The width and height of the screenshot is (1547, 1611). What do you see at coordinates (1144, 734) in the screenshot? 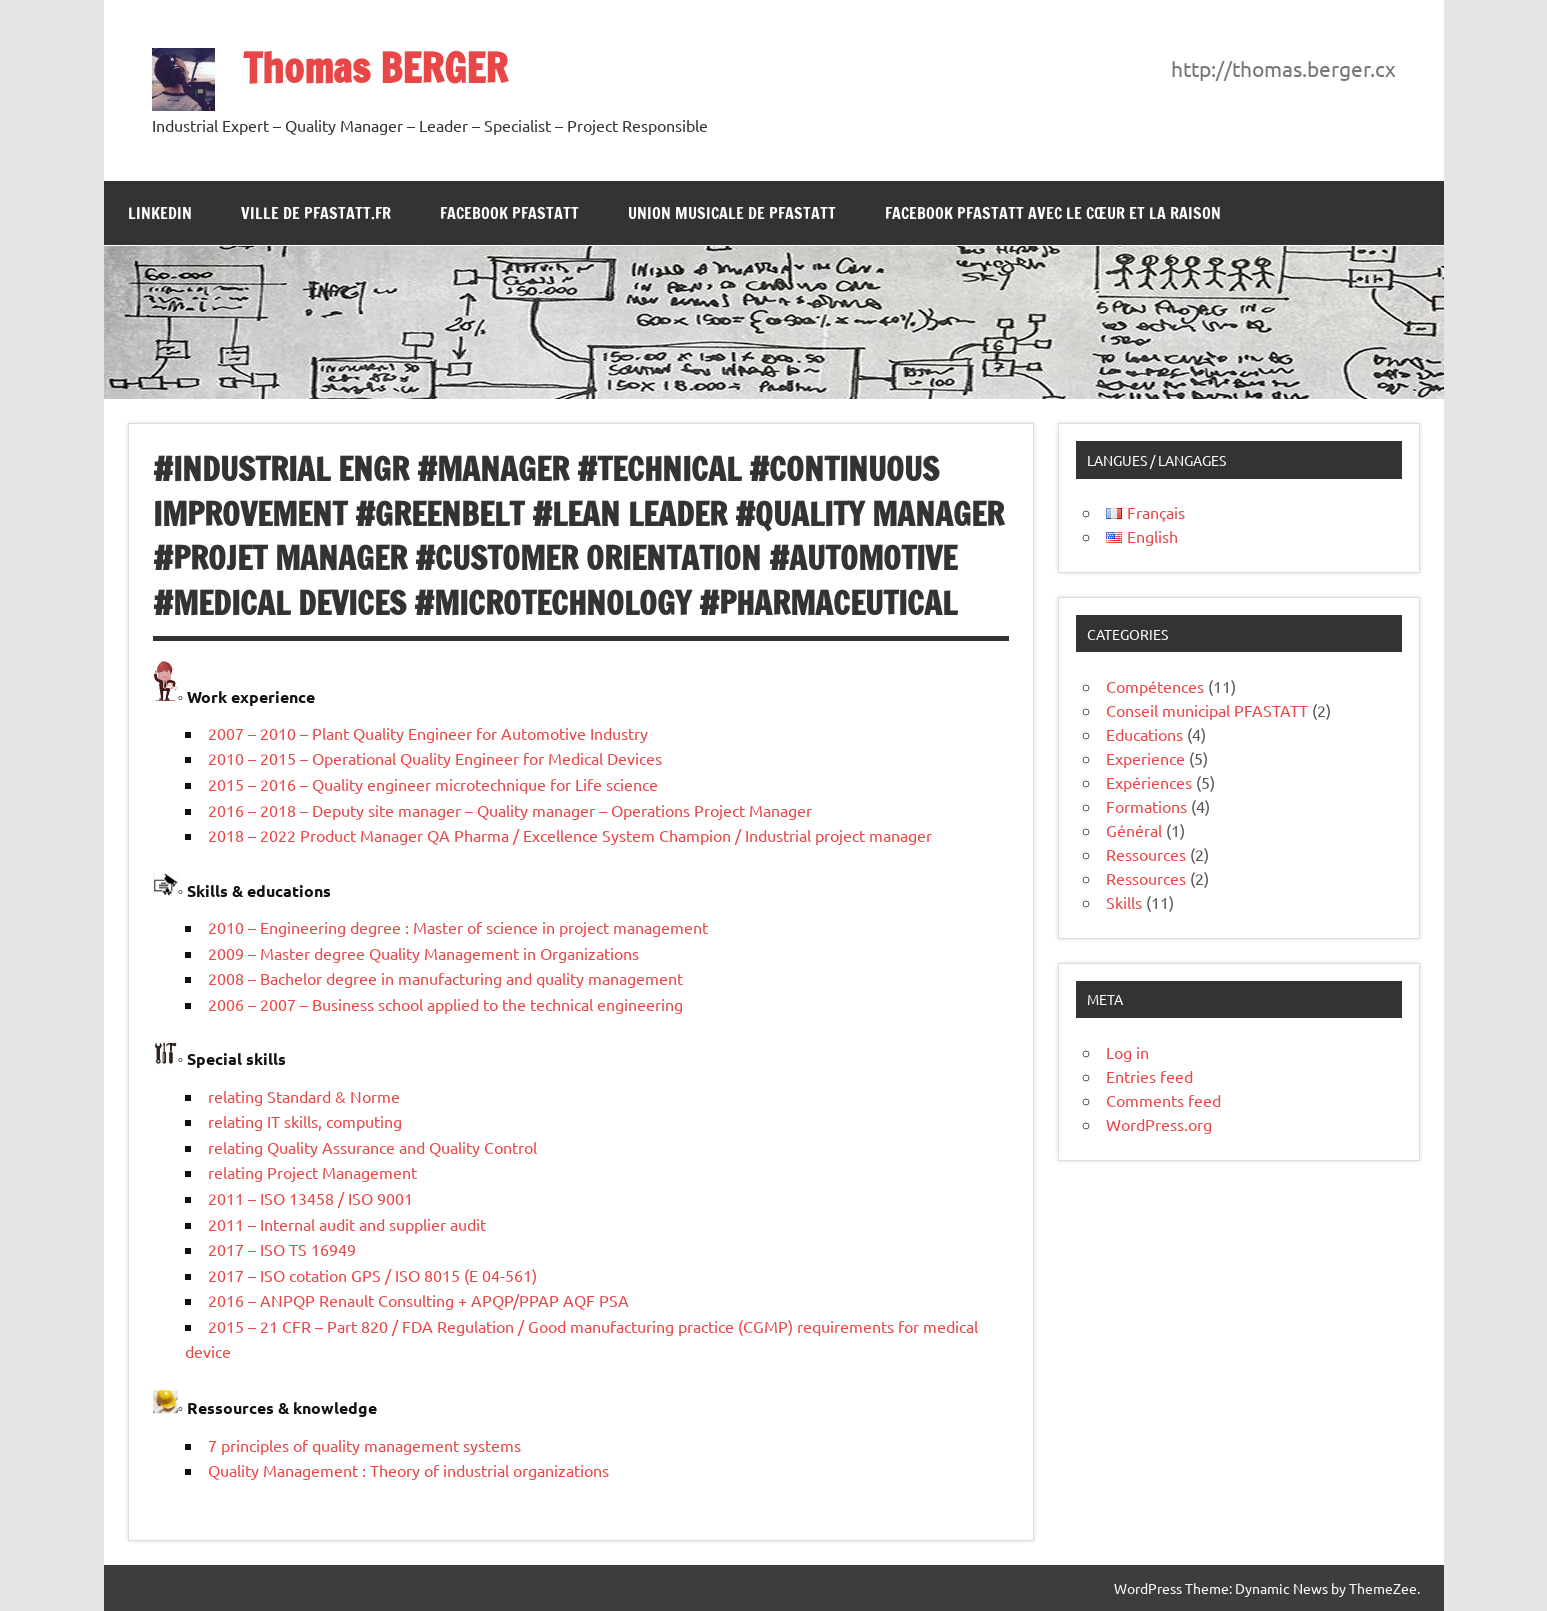
I see `Educations` at bounding box center [1144, 734].